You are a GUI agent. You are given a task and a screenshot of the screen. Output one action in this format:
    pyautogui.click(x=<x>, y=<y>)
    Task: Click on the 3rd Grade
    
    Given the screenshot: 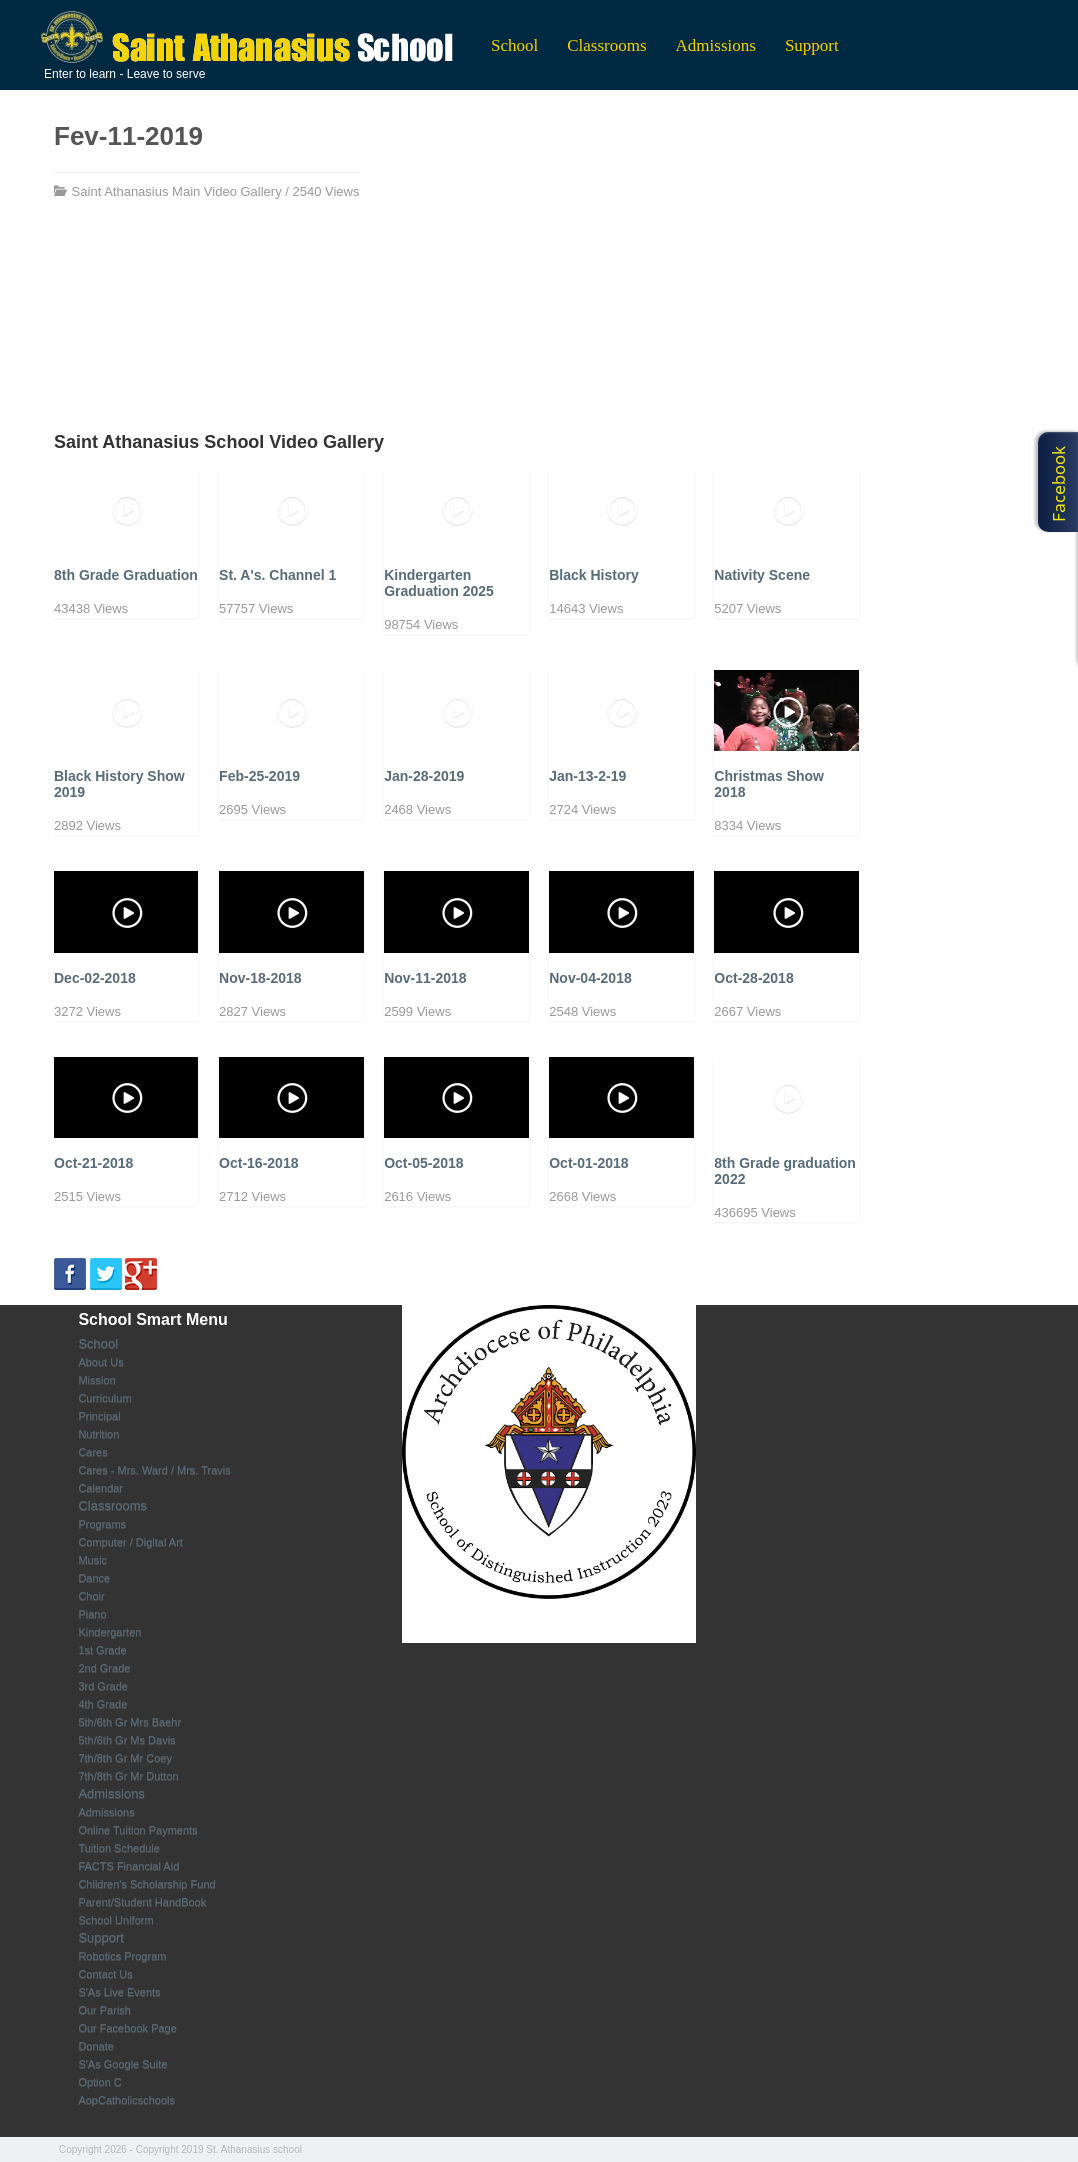 What is the action you would take?
    pyautogui.click(x=103, y=1686)
    